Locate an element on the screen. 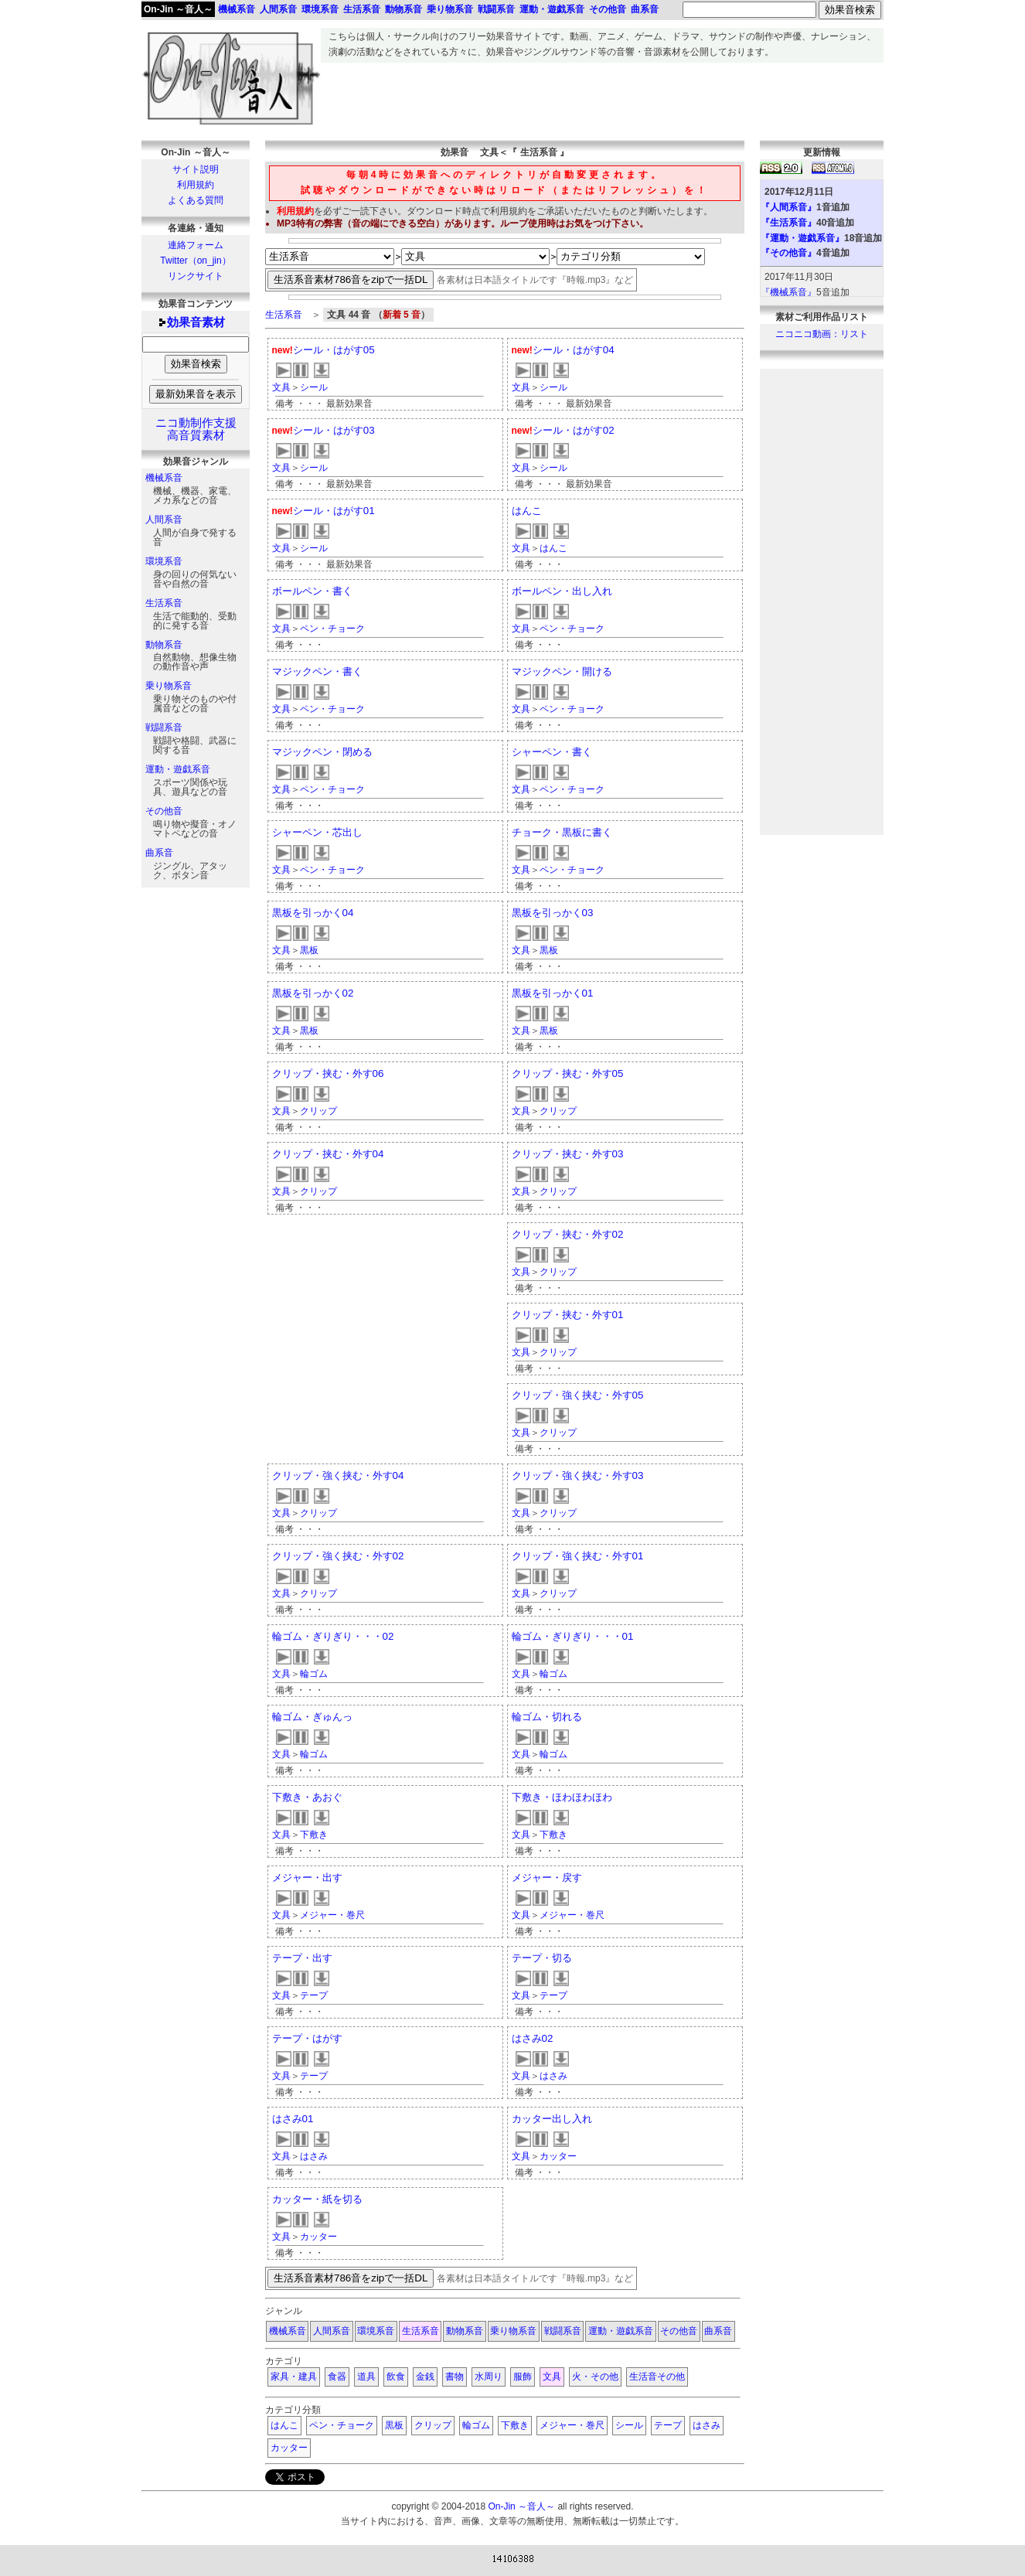  金銭 is located at coordinates (425, 2376).